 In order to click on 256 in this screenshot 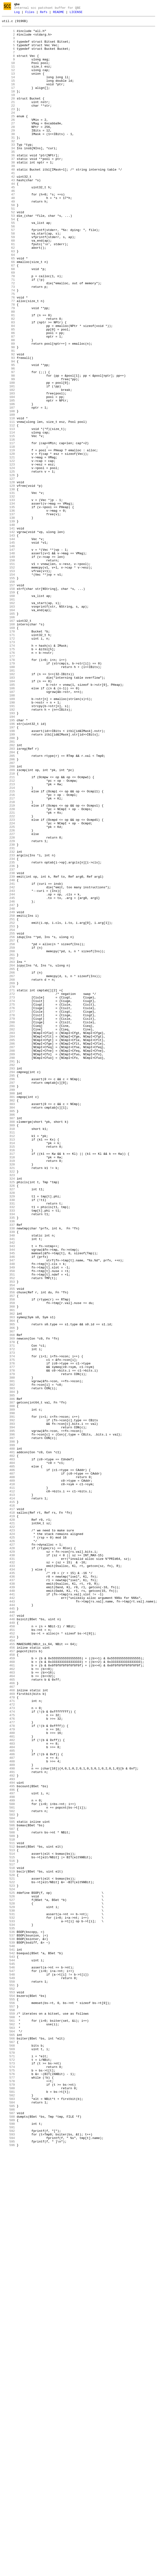, I will do `click(8, 1121)`.